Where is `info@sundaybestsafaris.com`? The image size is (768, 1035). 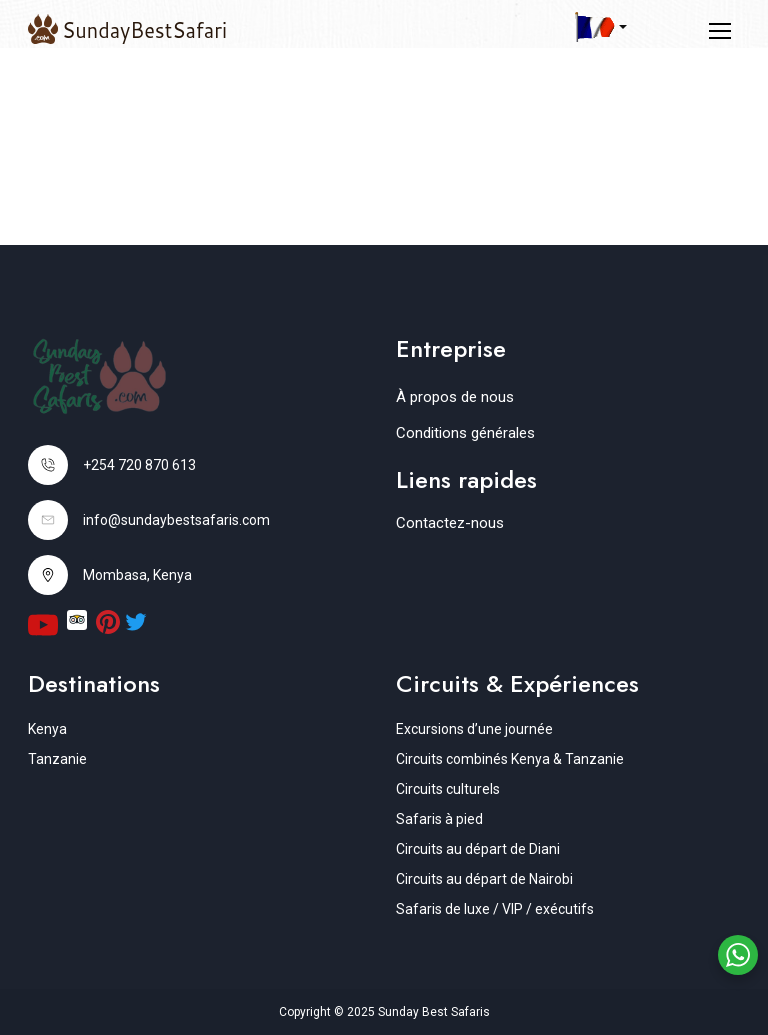 info@sundaybestsafaris.com is located at coordinates (176, 520).